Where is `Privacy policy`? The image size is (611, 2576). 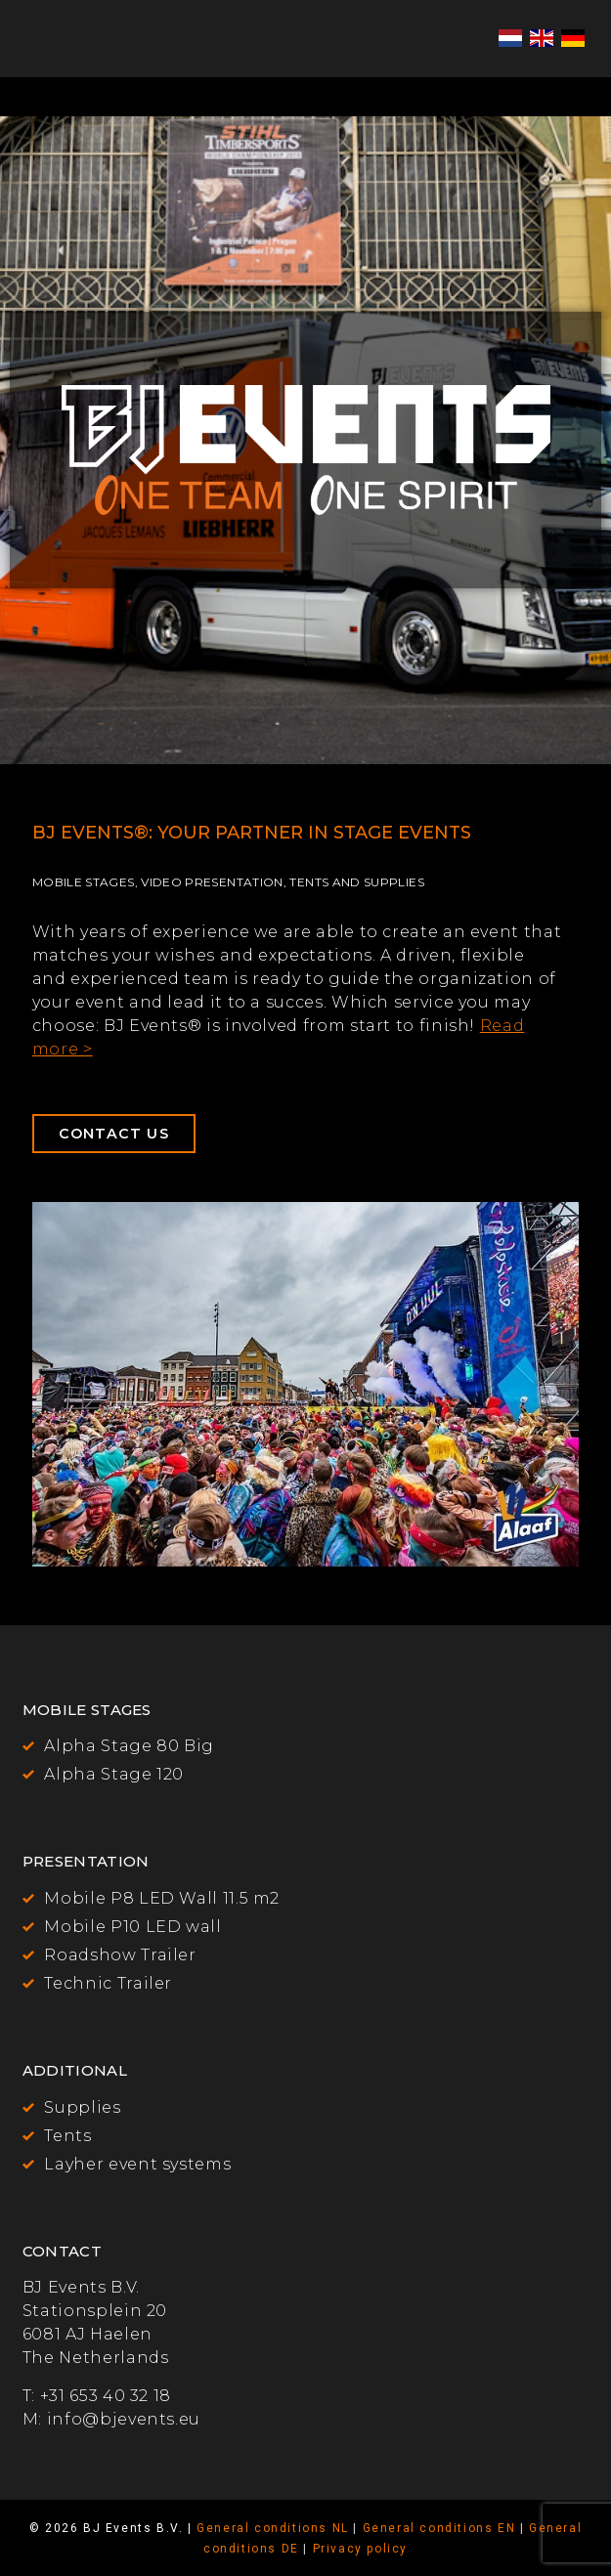 Privacy policy is located at coordinates (360, 2548).